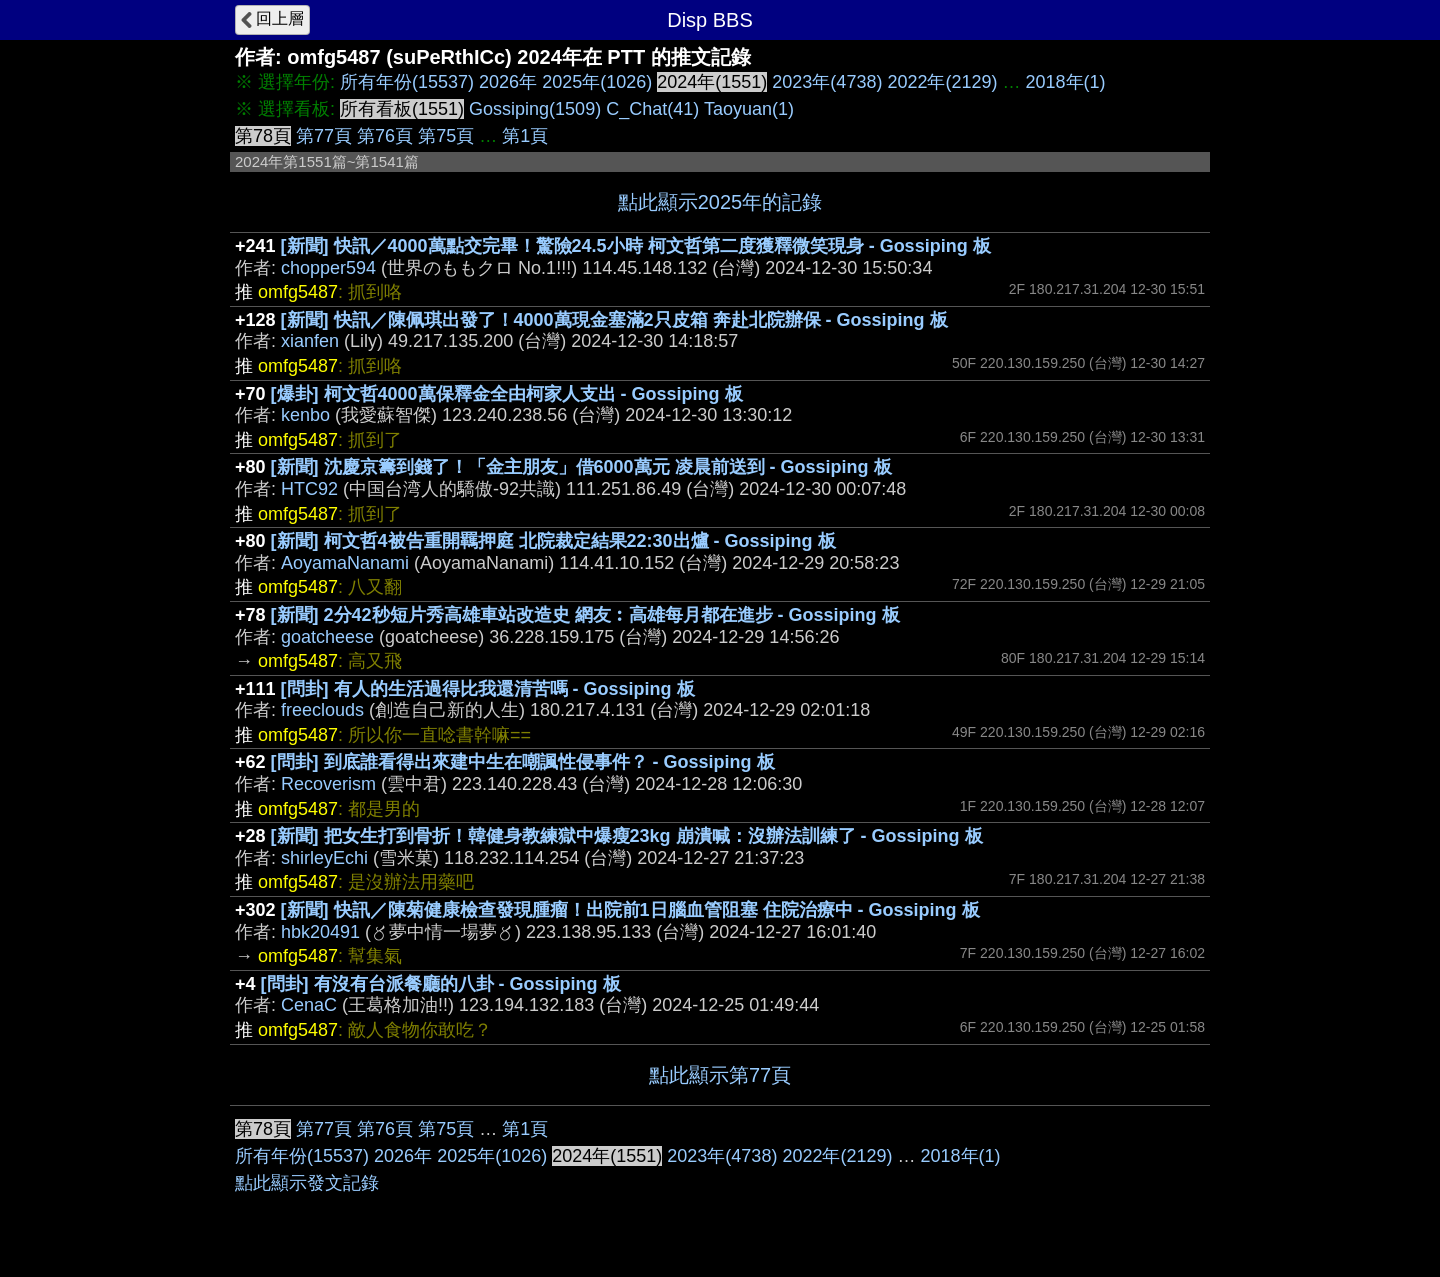  What do you see at coordinates (553, 541) in the screenshot?
I see `[新聞] 柯文哲4被告重開羈押庭 北院裁定結果22:30出爐 - Gossiping 板` at bounding box center [553, 541].